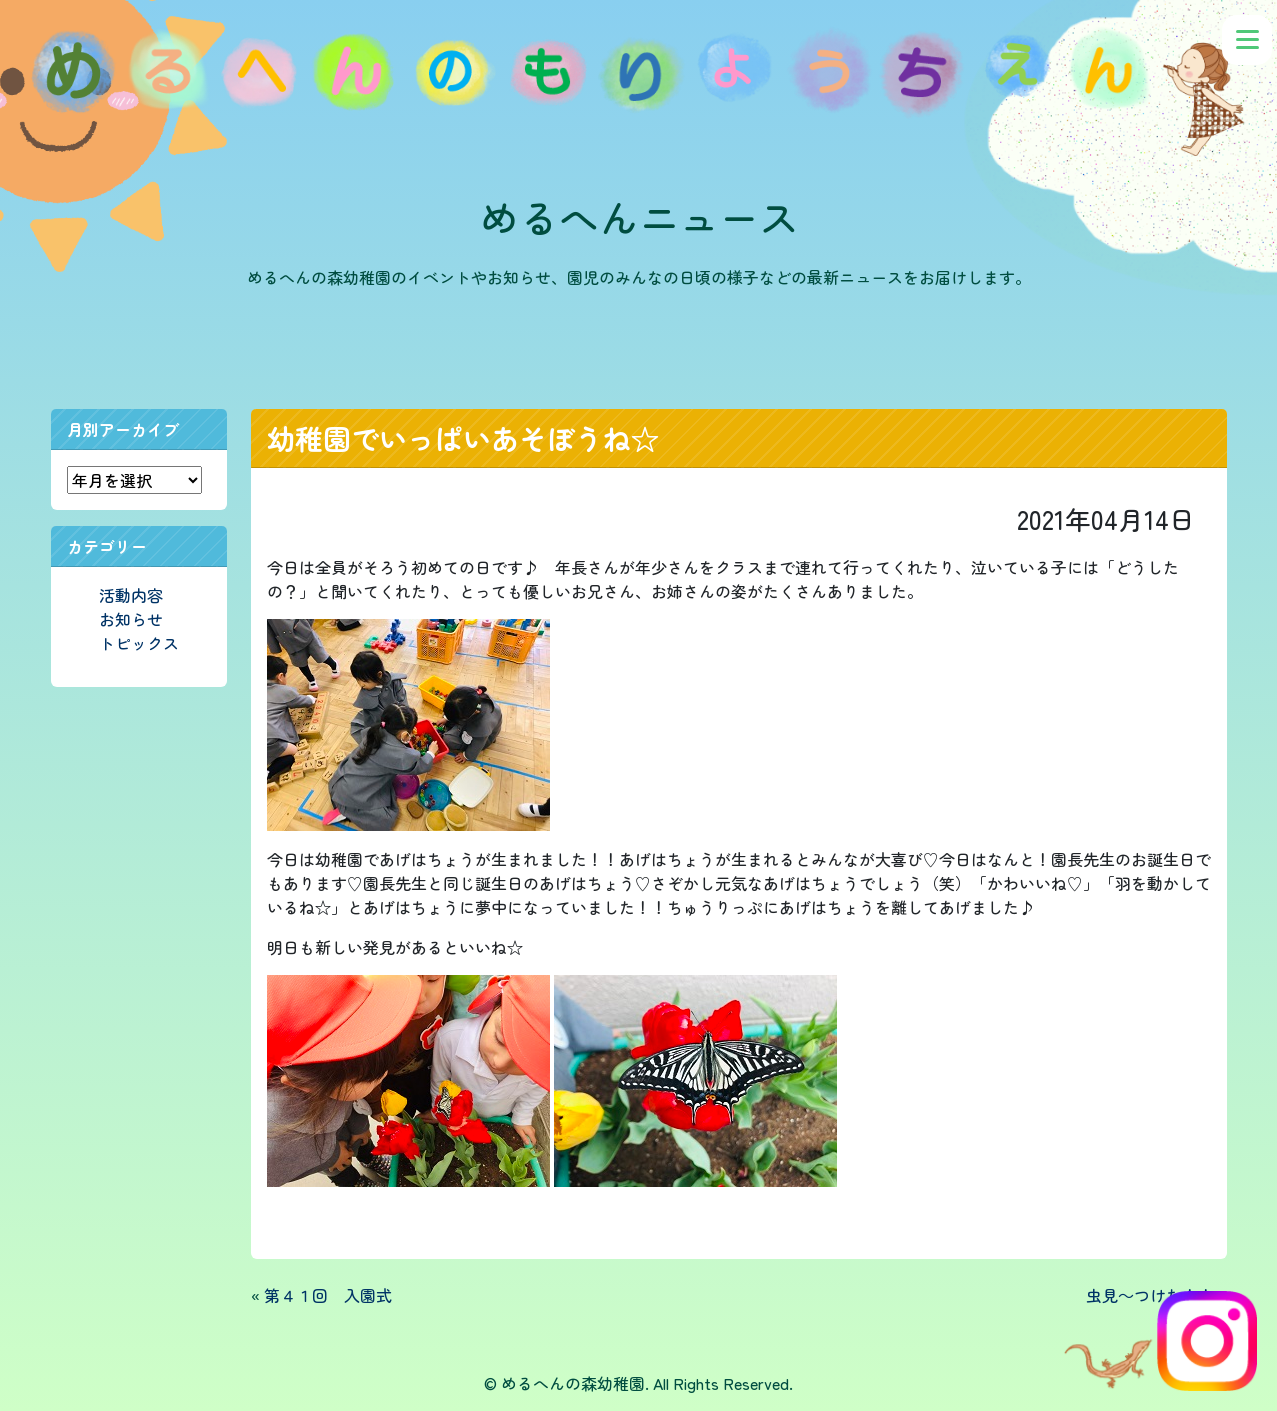  I want to click on 活動内容, so click(131, 595).